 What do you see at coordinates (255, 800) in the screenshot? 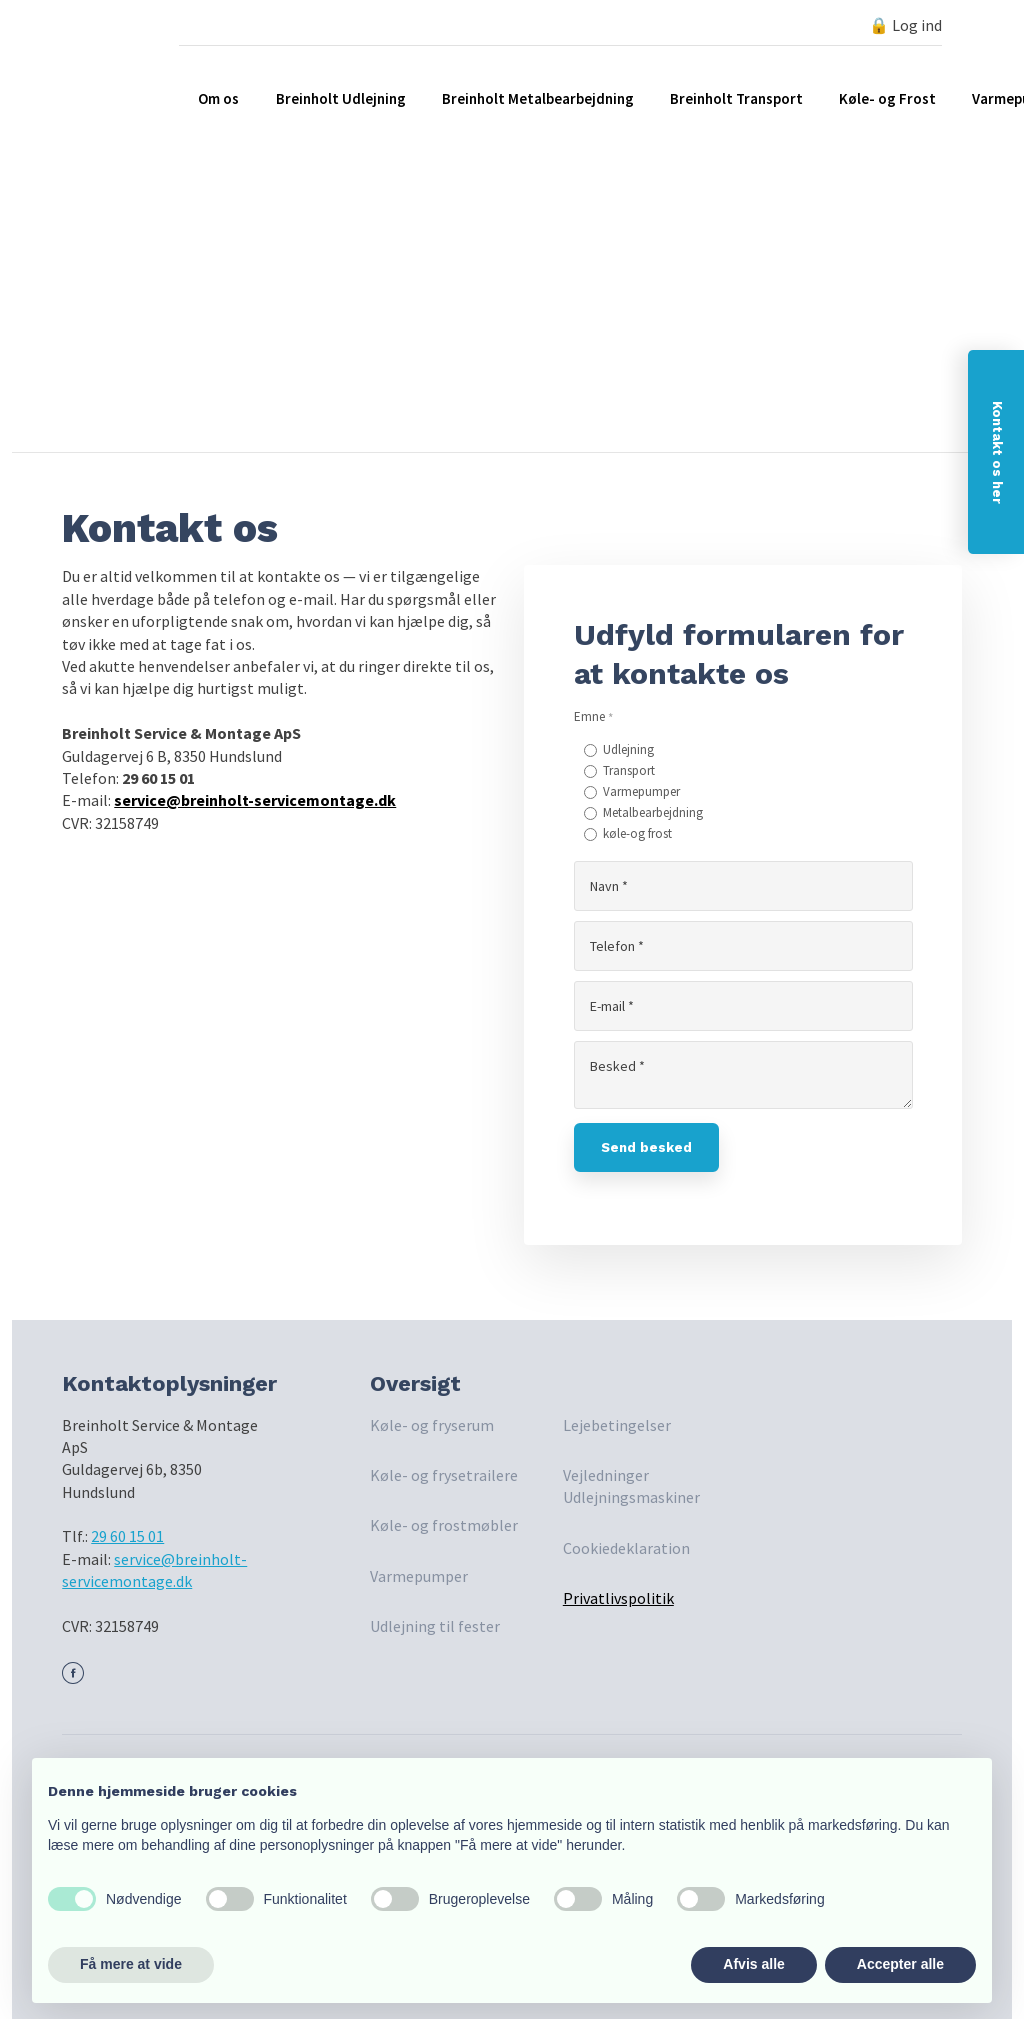
I see `service@breinholt-servicemontage.dk` at bounding box center [255, 800].